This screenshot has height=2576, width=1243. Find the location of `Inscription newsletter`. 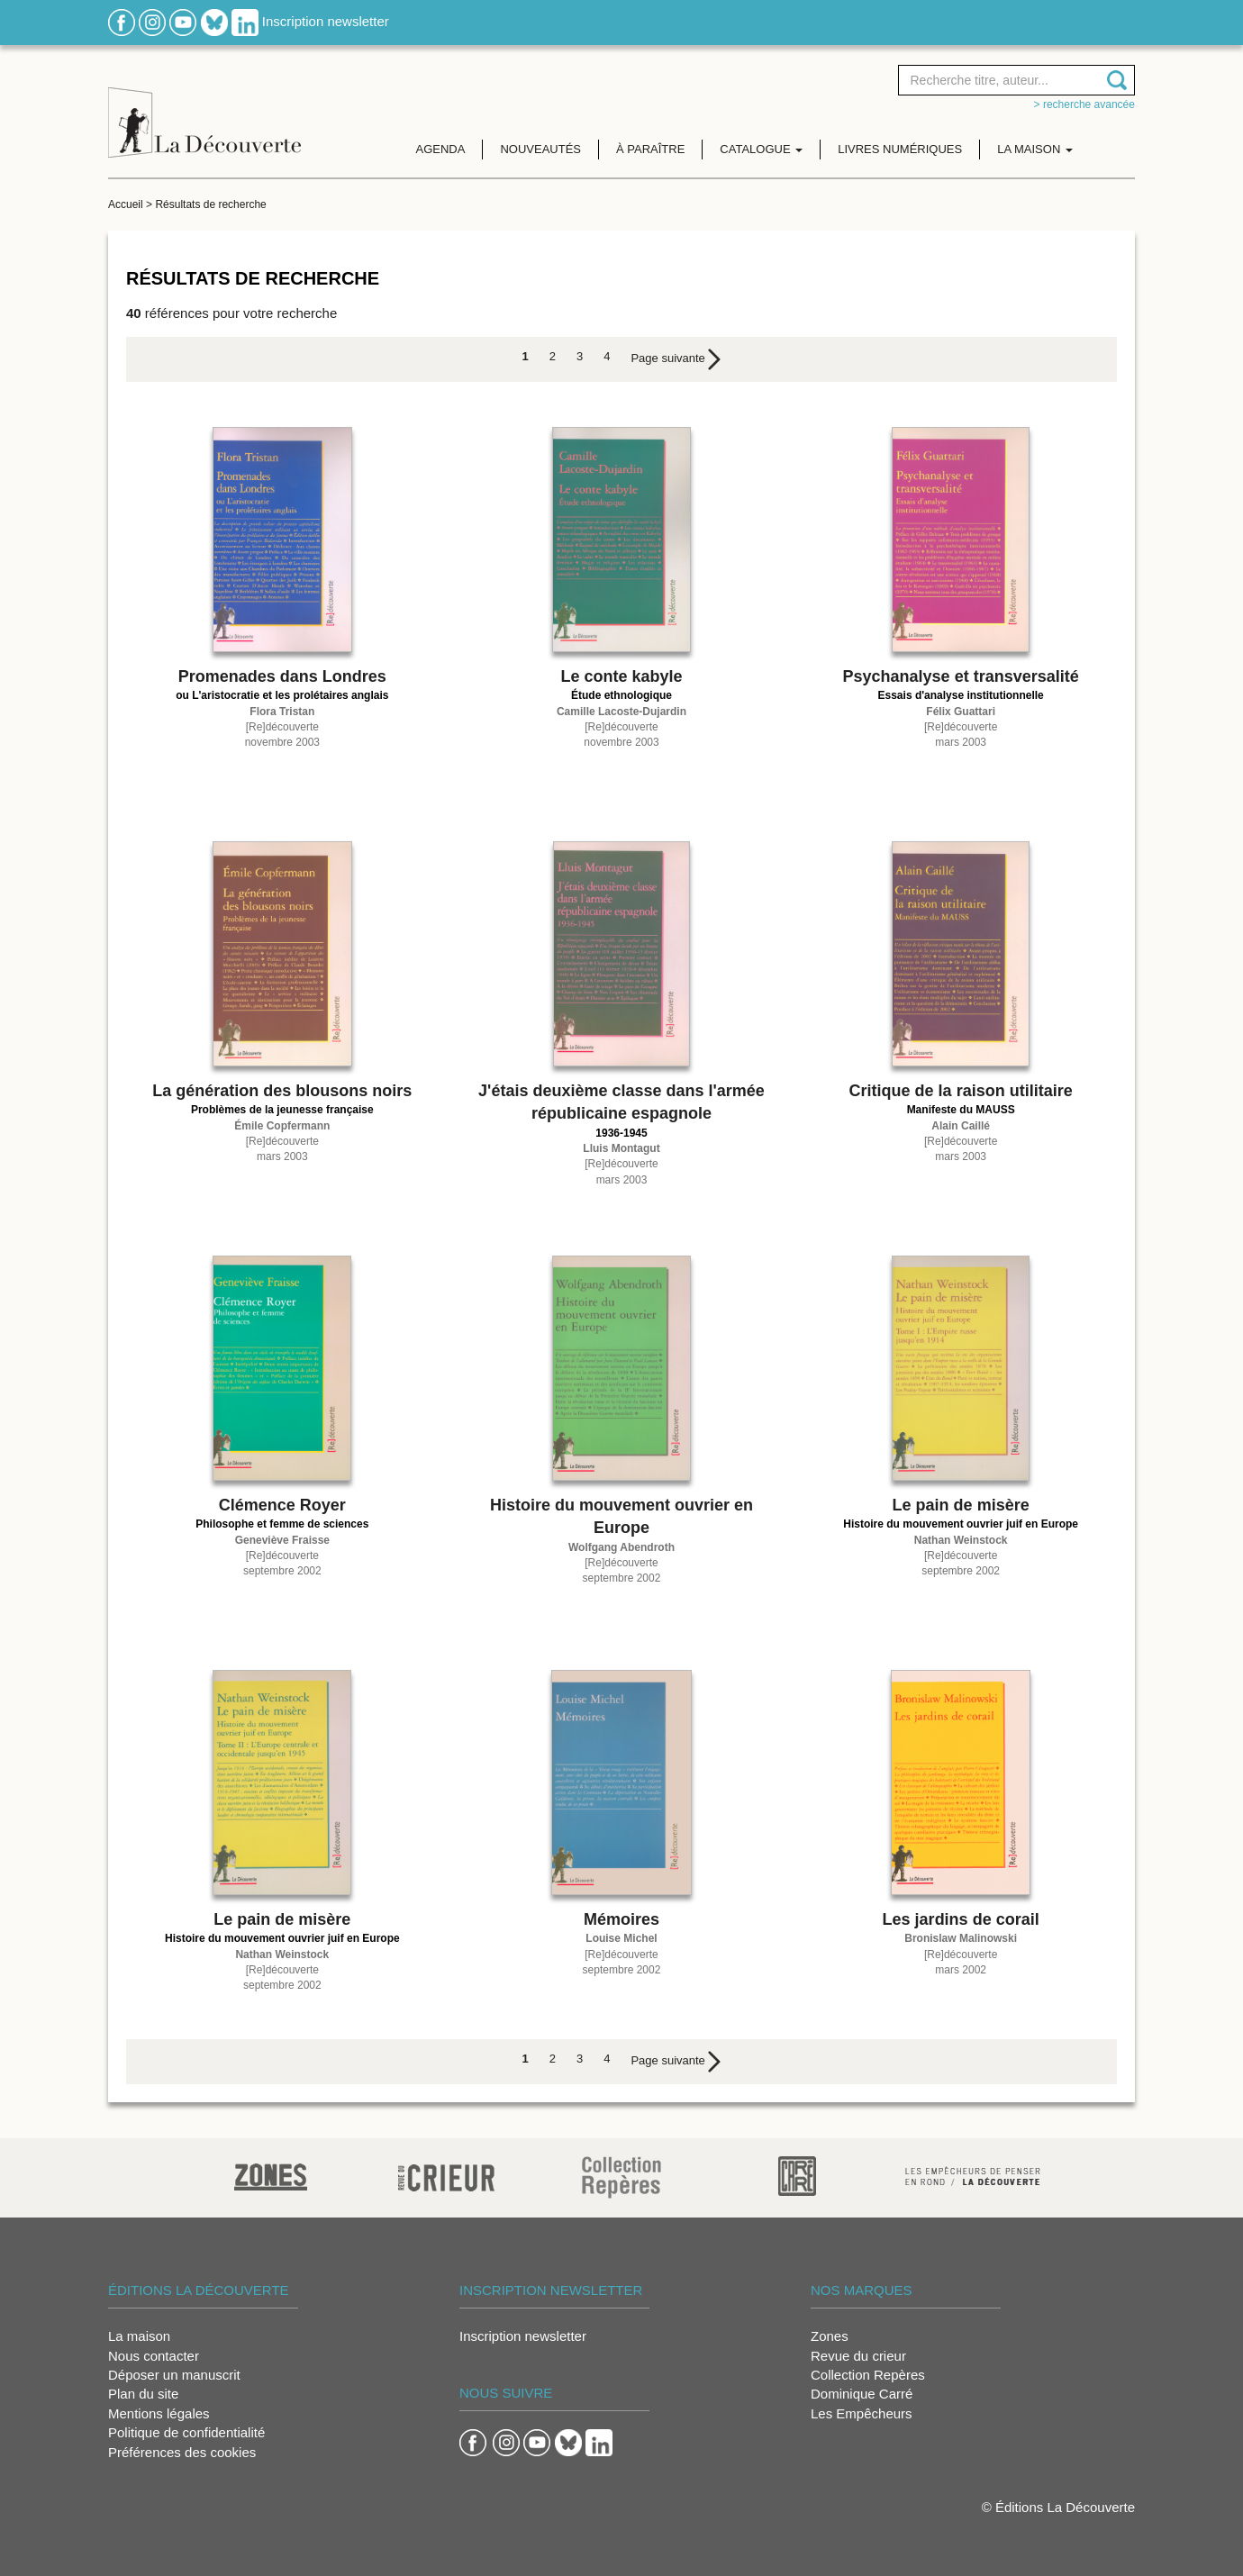

Inscription newsletter is located at coordinates (325, 21).